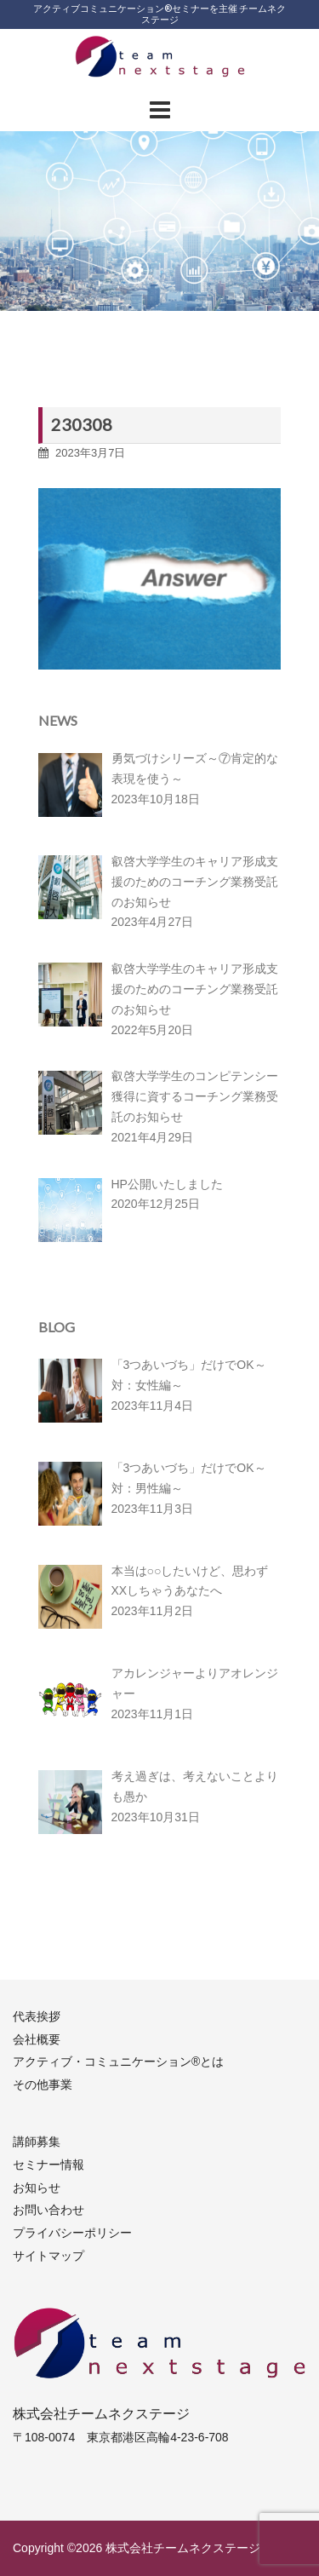  I want to click on セミナー情報, so click(48, 2164).